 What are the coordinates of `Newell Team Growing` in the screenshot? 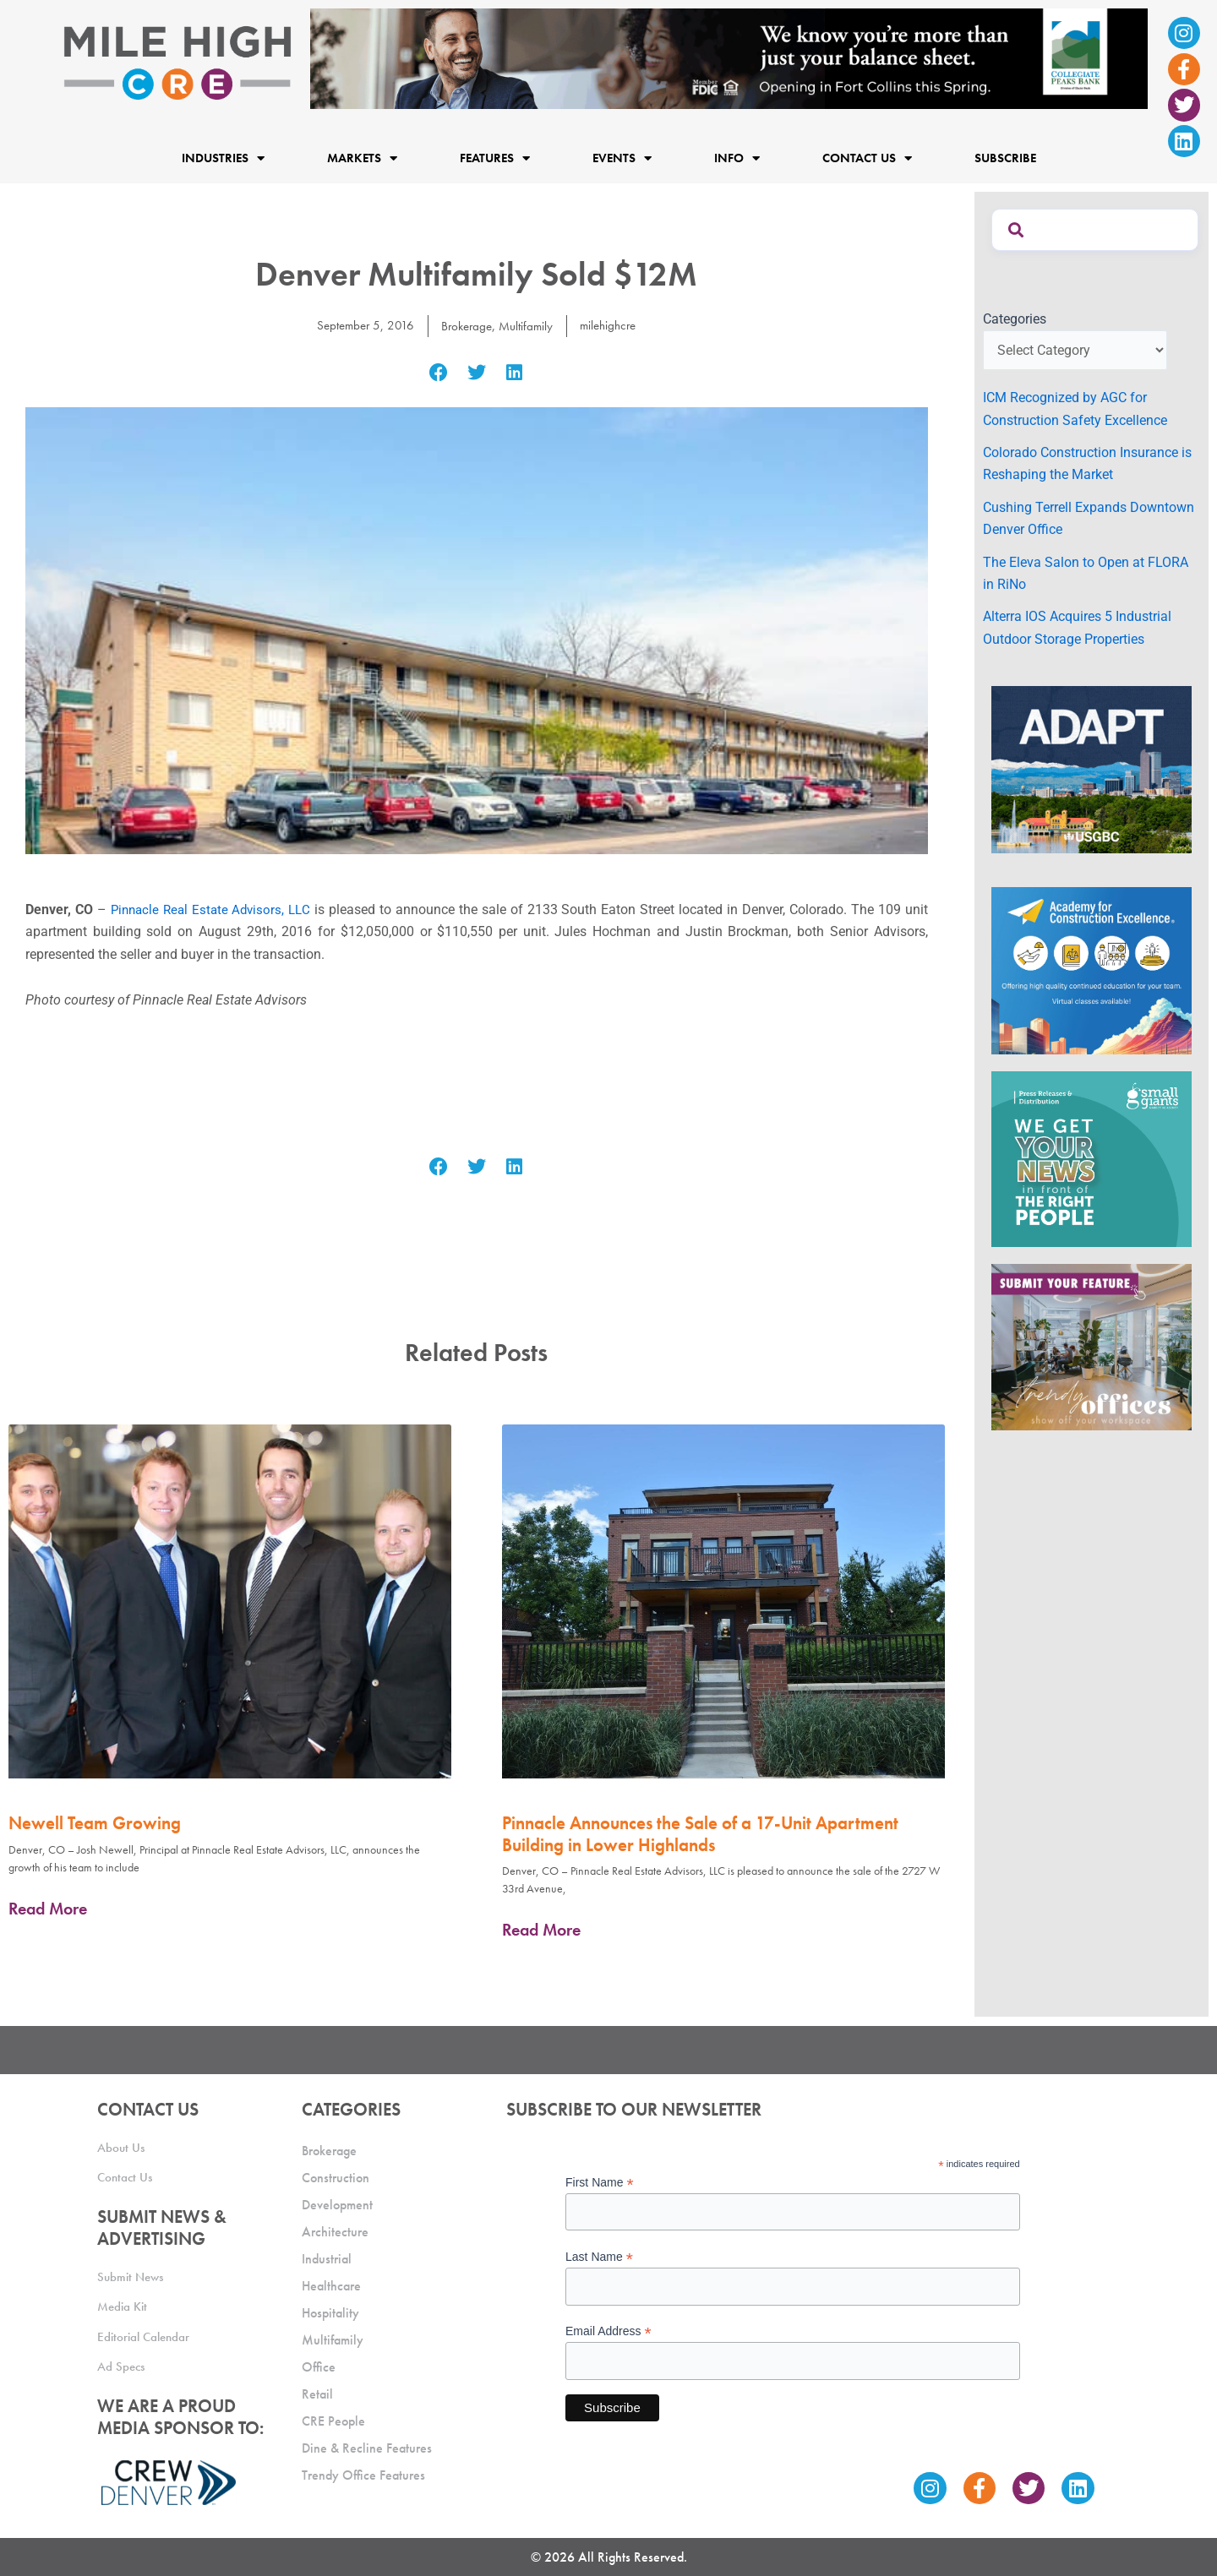 It's located at (94, 1822).